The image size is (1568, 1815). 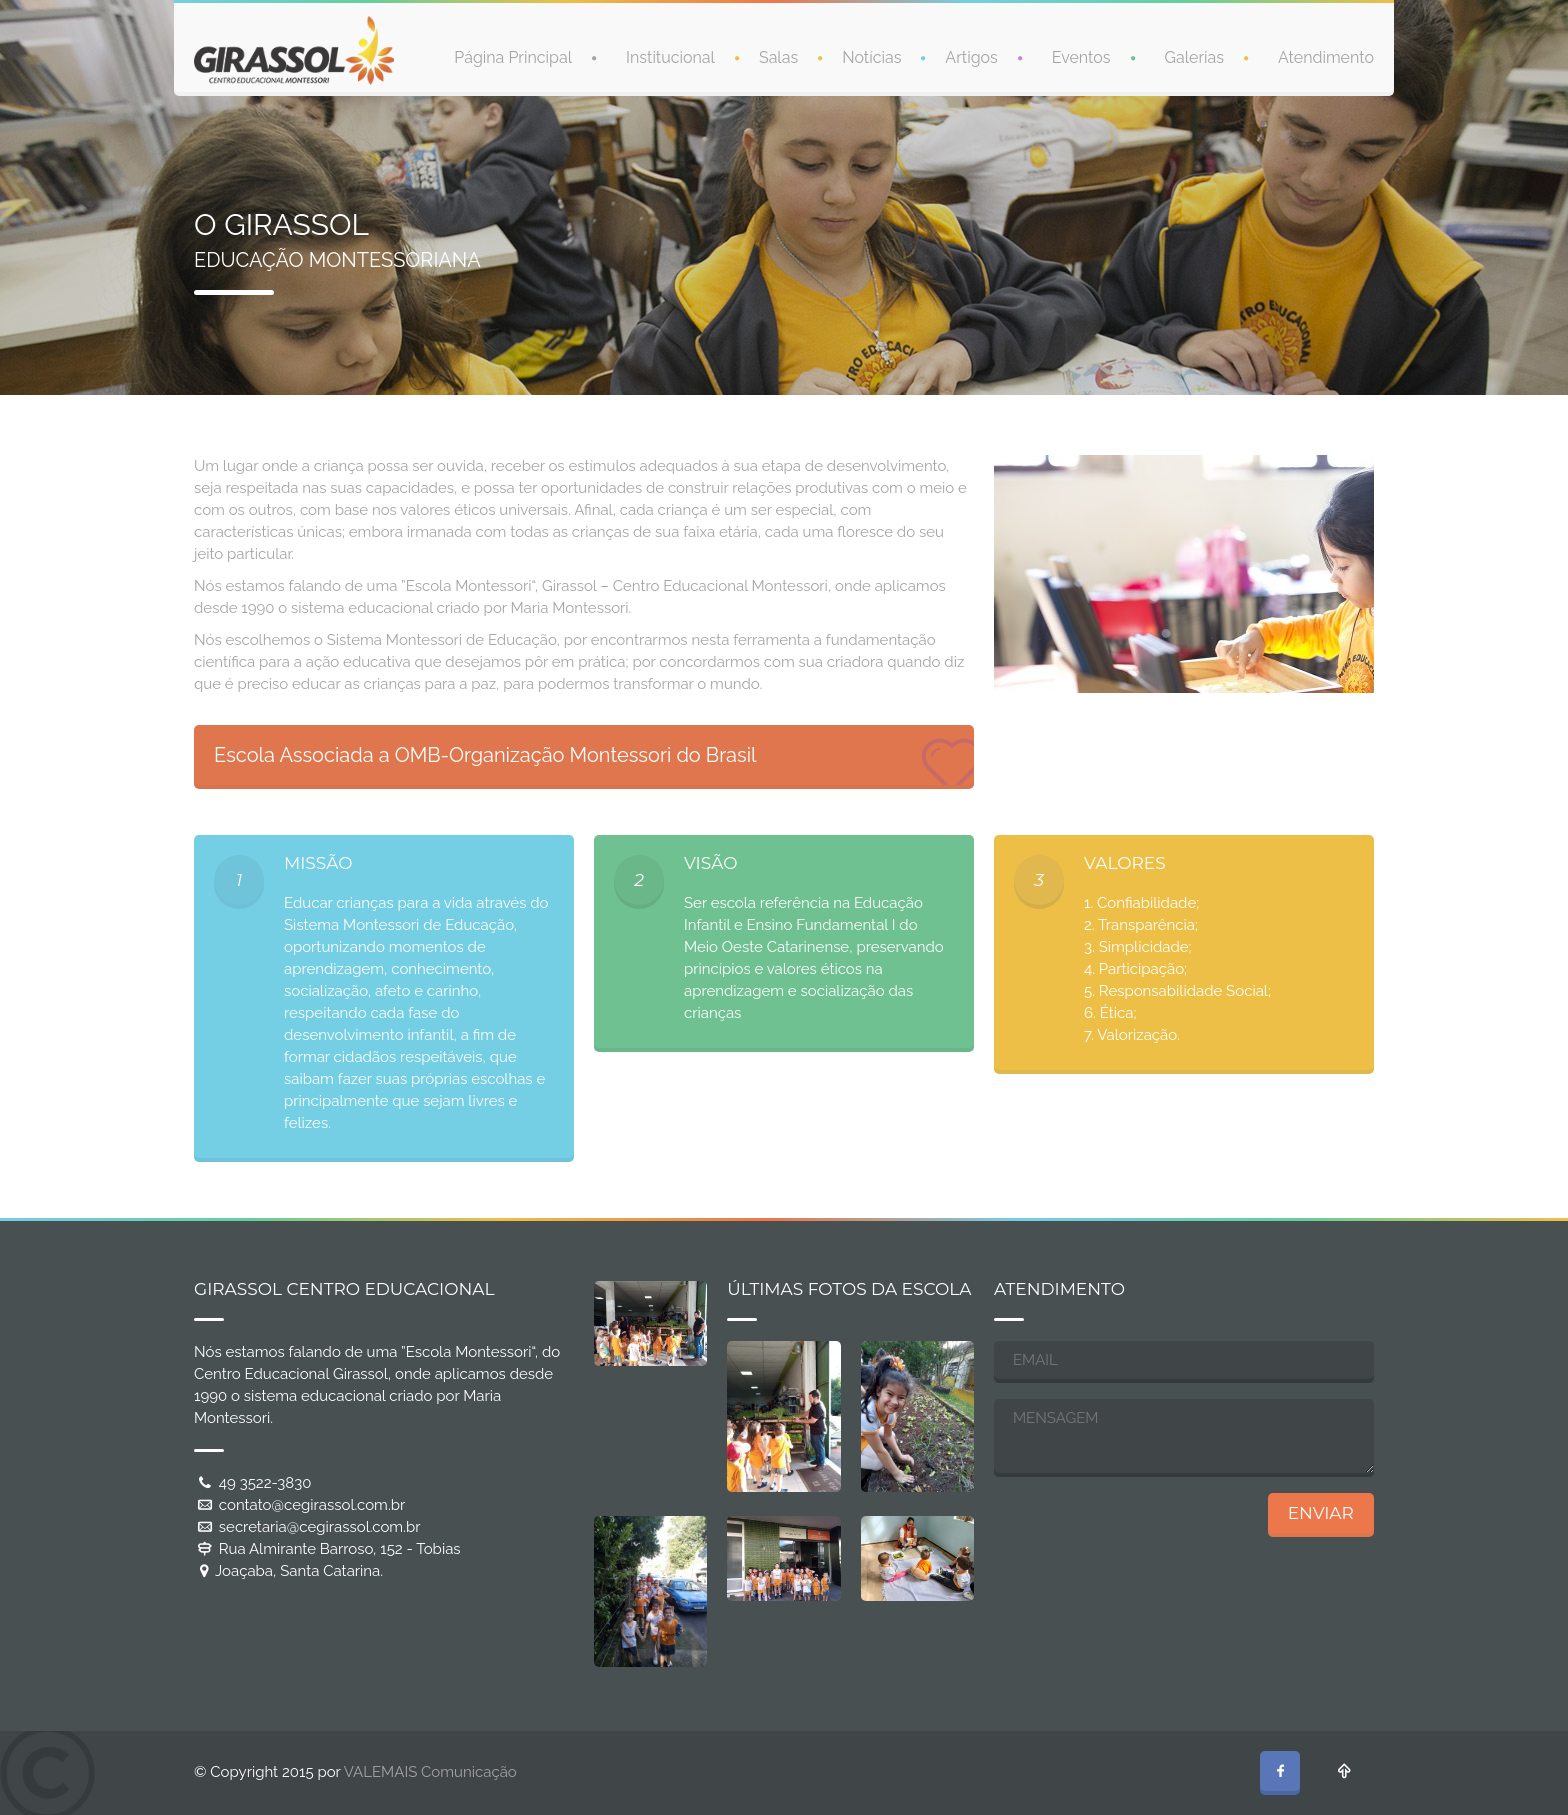 What do you see at coordinates (1194, 56) in the screenshot?
I see `Galerias` at bounding box center [1194, 56].